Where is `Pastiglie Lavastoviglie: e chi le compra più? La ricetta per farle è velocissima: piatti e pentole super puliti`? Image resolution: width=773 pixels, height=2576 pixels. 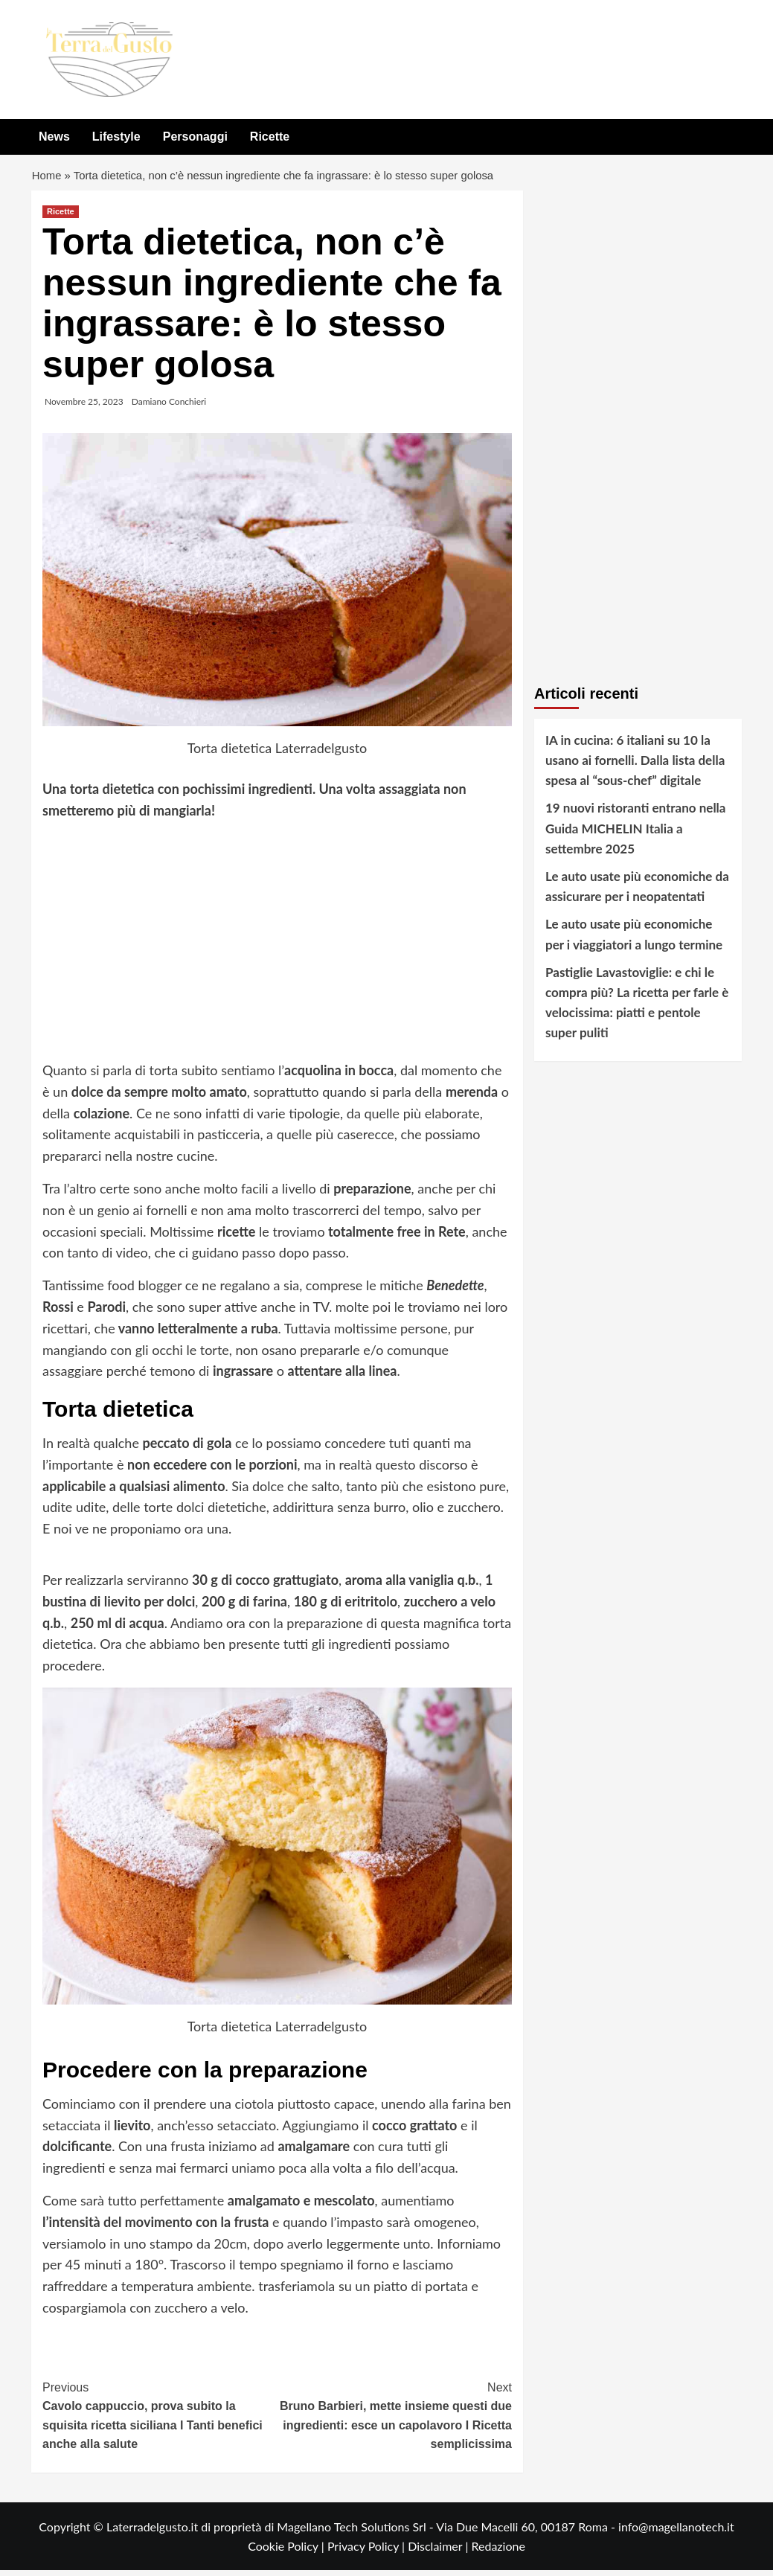
Pastiglie Lavastoviglie: e chi le compra più? La ricetta per farle è velocissima: piatti e pentole super puliti is located at coordinates (636, 1008).